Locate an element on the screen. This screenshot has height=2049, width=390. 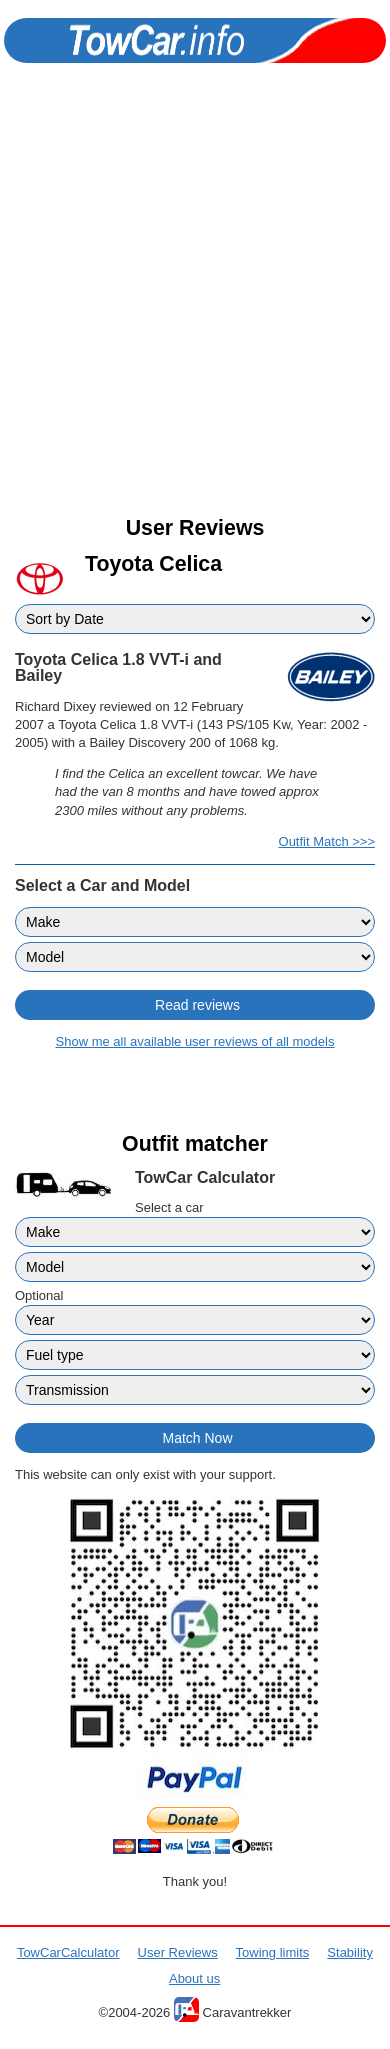
Show me all available user reviews of all models is located at coordinates (195, 1041).